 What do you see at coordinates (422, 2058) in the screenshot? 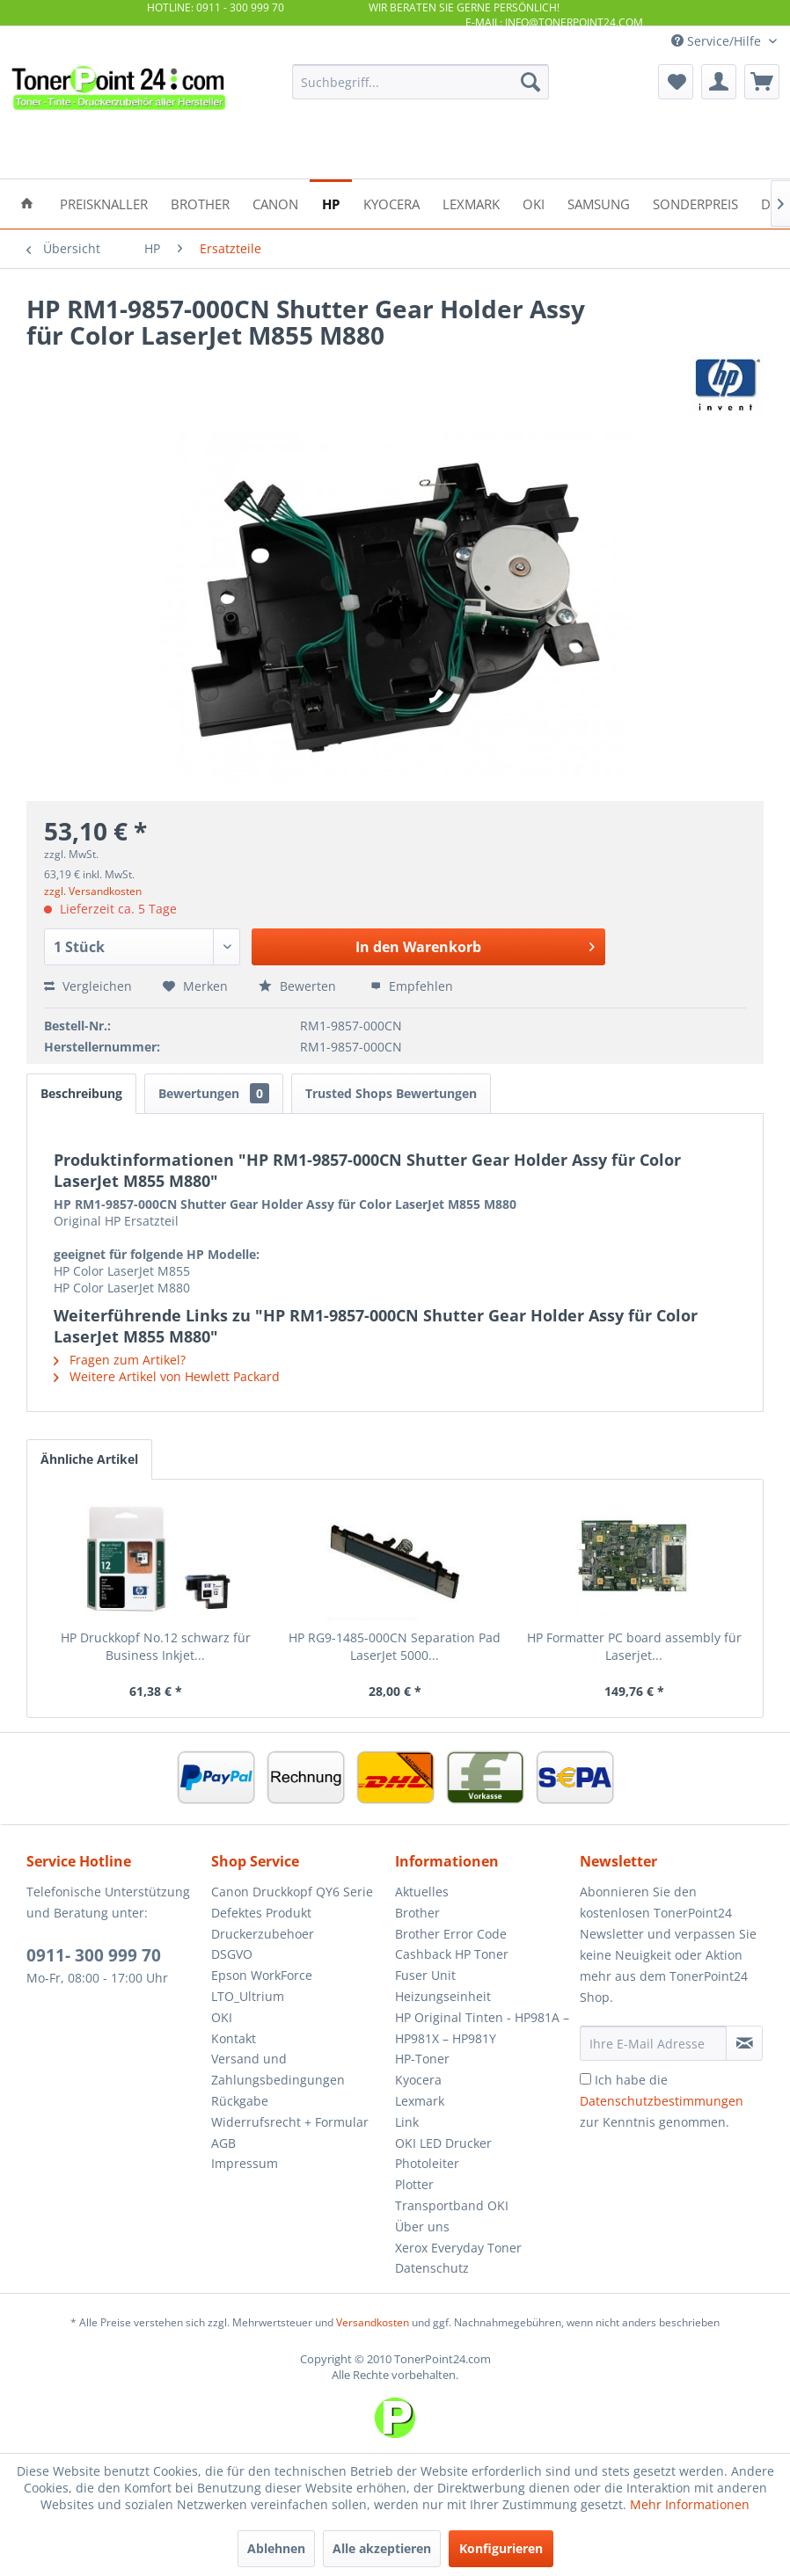
I see `HP-Toner` at bounding box center [422, 2058].